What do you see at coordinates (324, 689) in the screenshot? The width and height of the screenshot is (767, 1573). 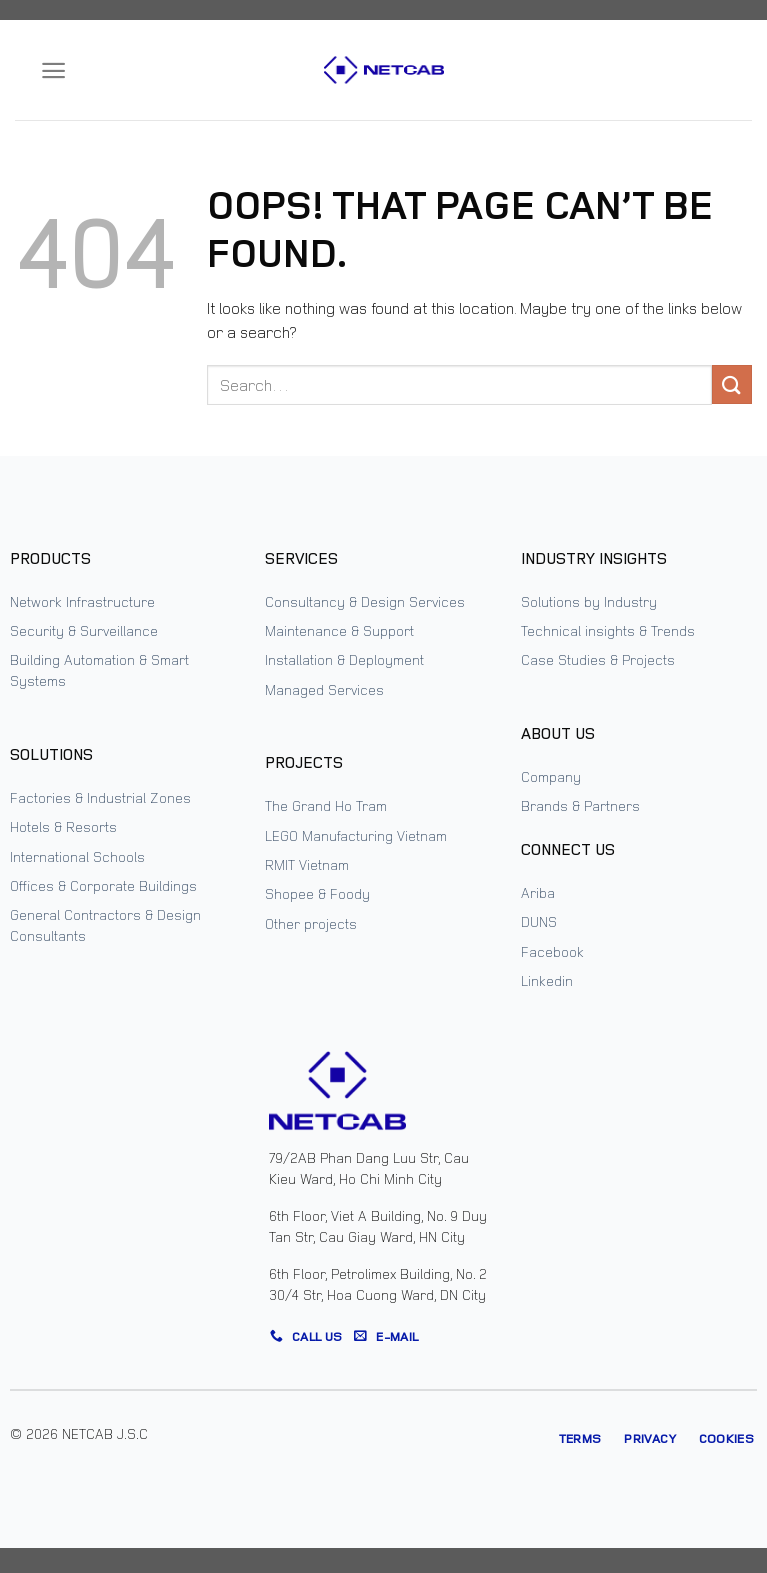 I see `Managed Services` at bounding box center [324, 689].